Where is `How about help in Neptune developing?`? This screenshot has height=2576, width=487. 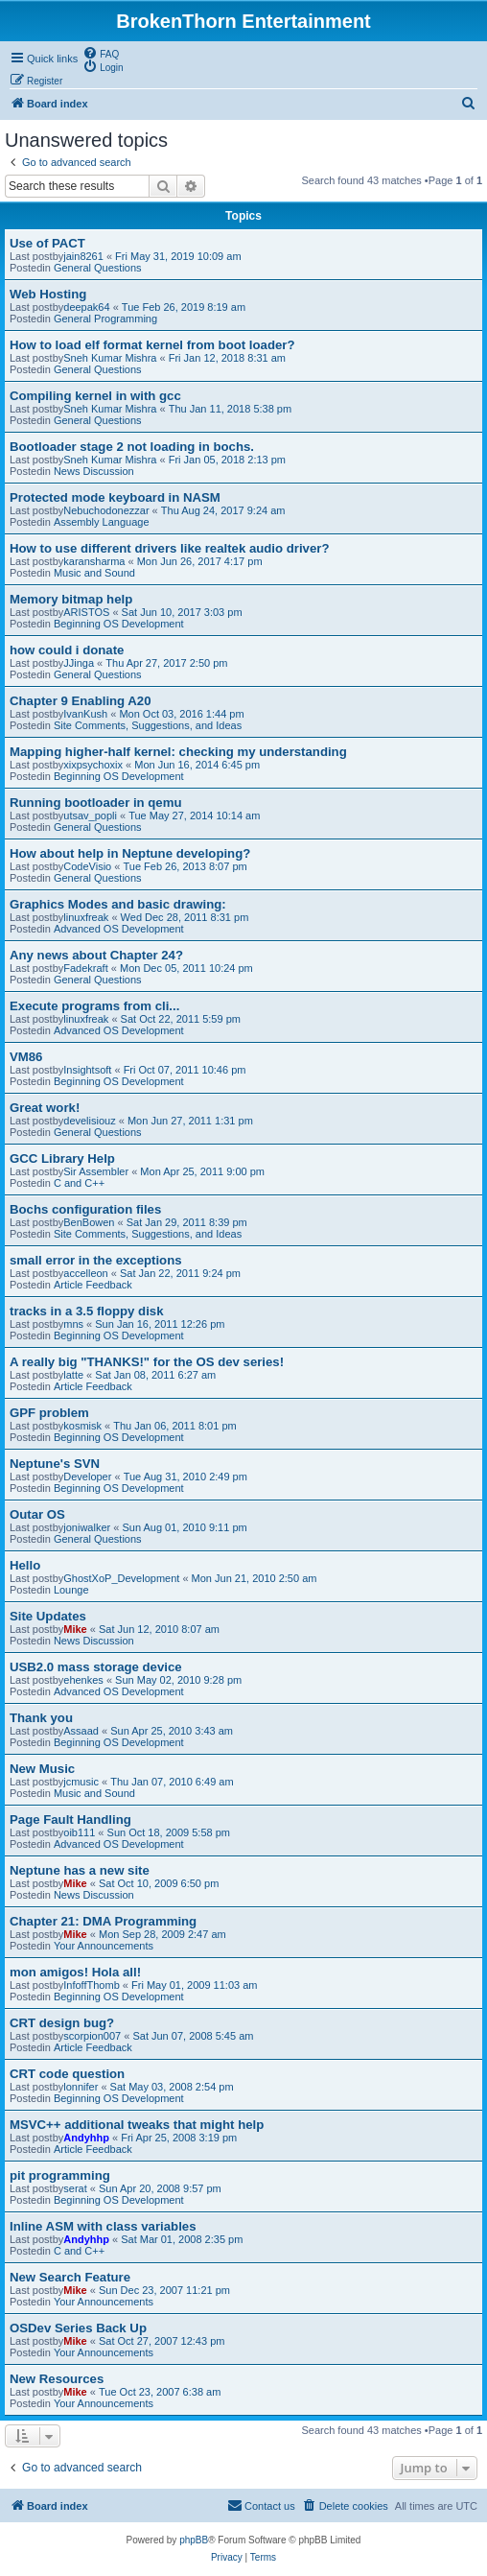 How about help in Neptune developing? is located at coordinates (130, 853).